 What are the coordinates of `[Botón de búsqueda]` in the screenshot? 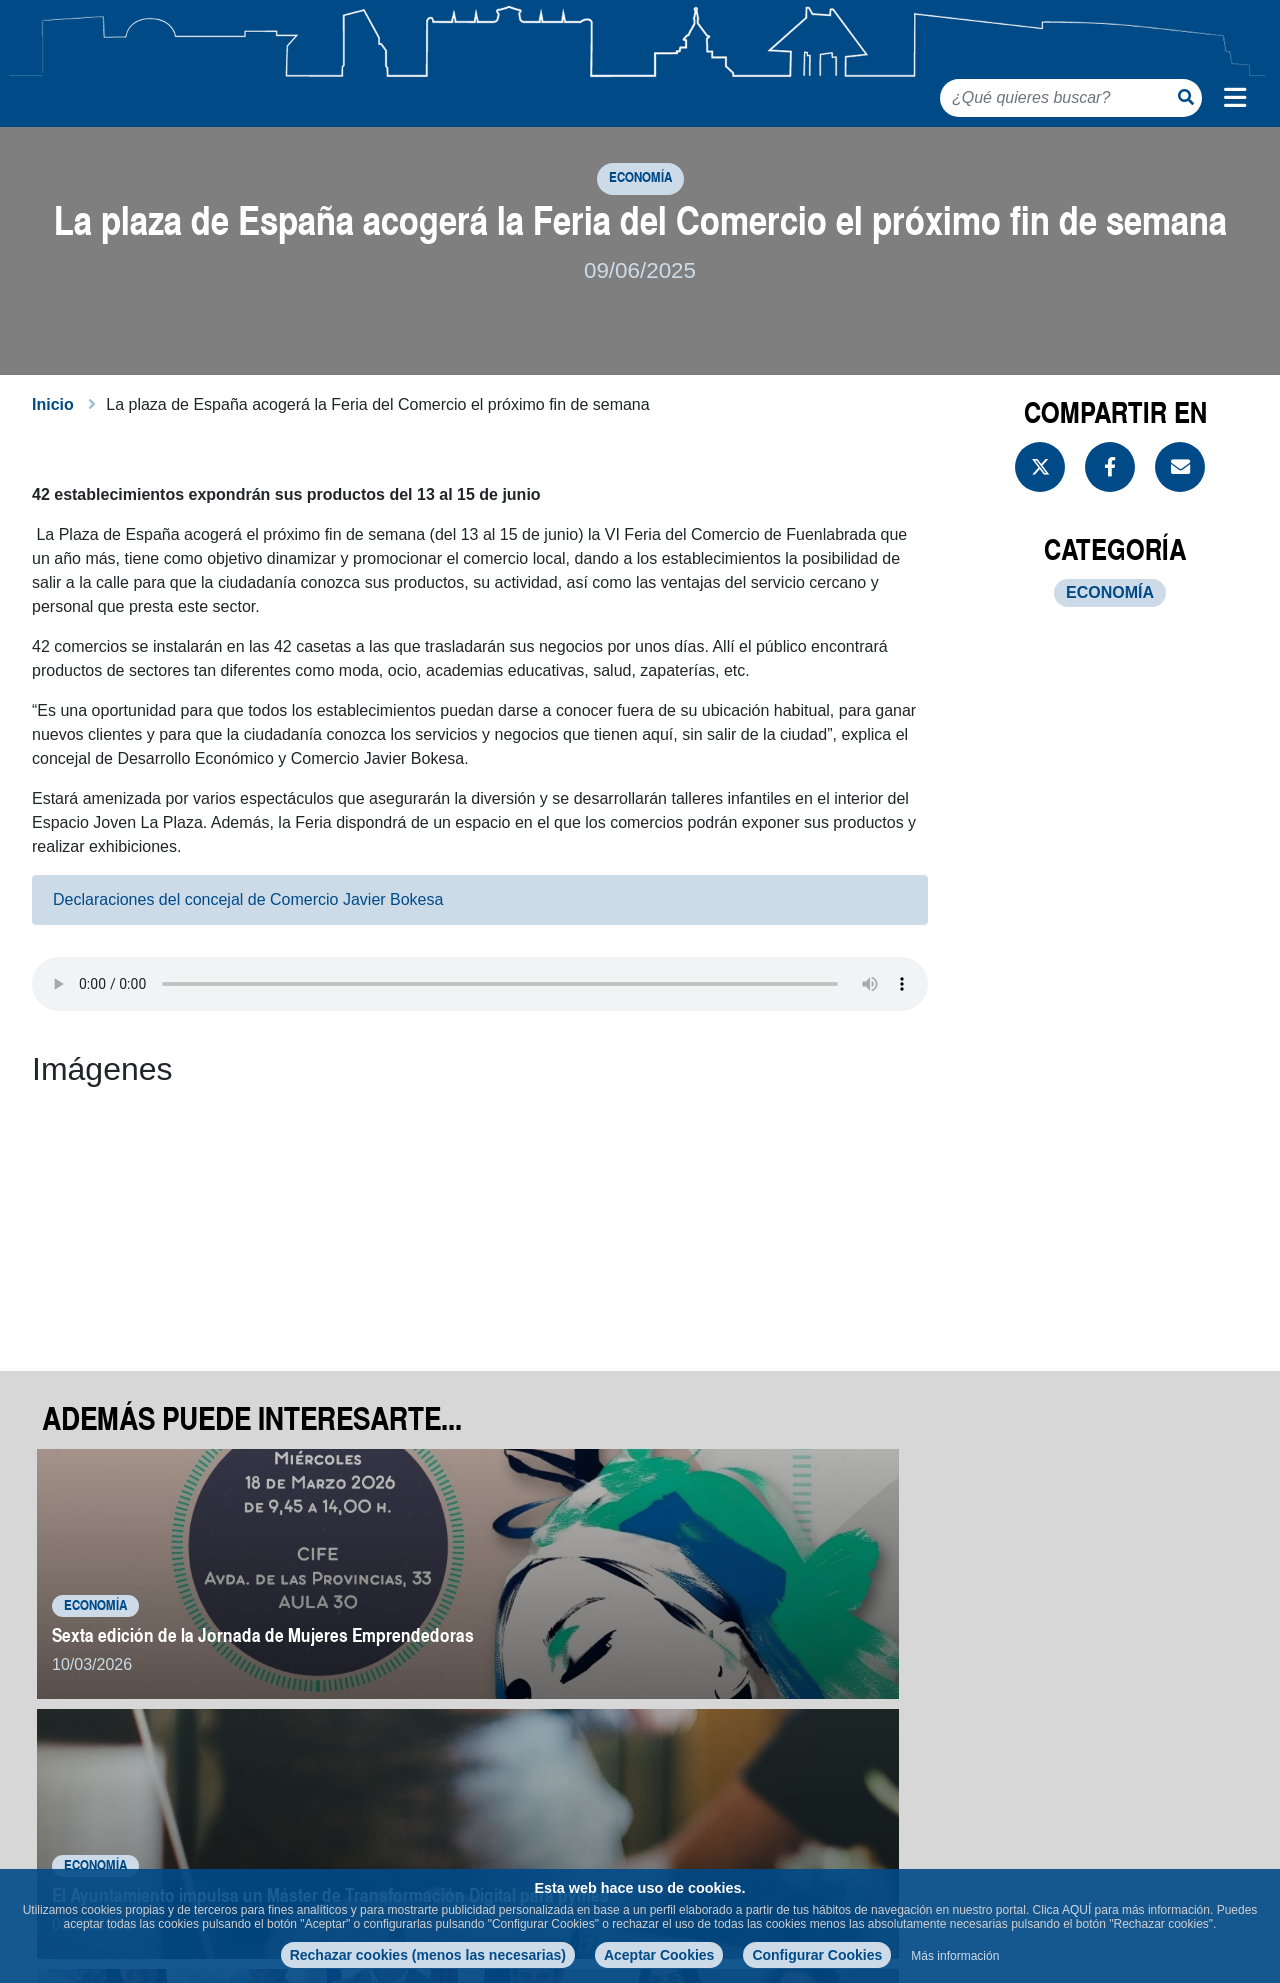 It's located at (1186, 97).